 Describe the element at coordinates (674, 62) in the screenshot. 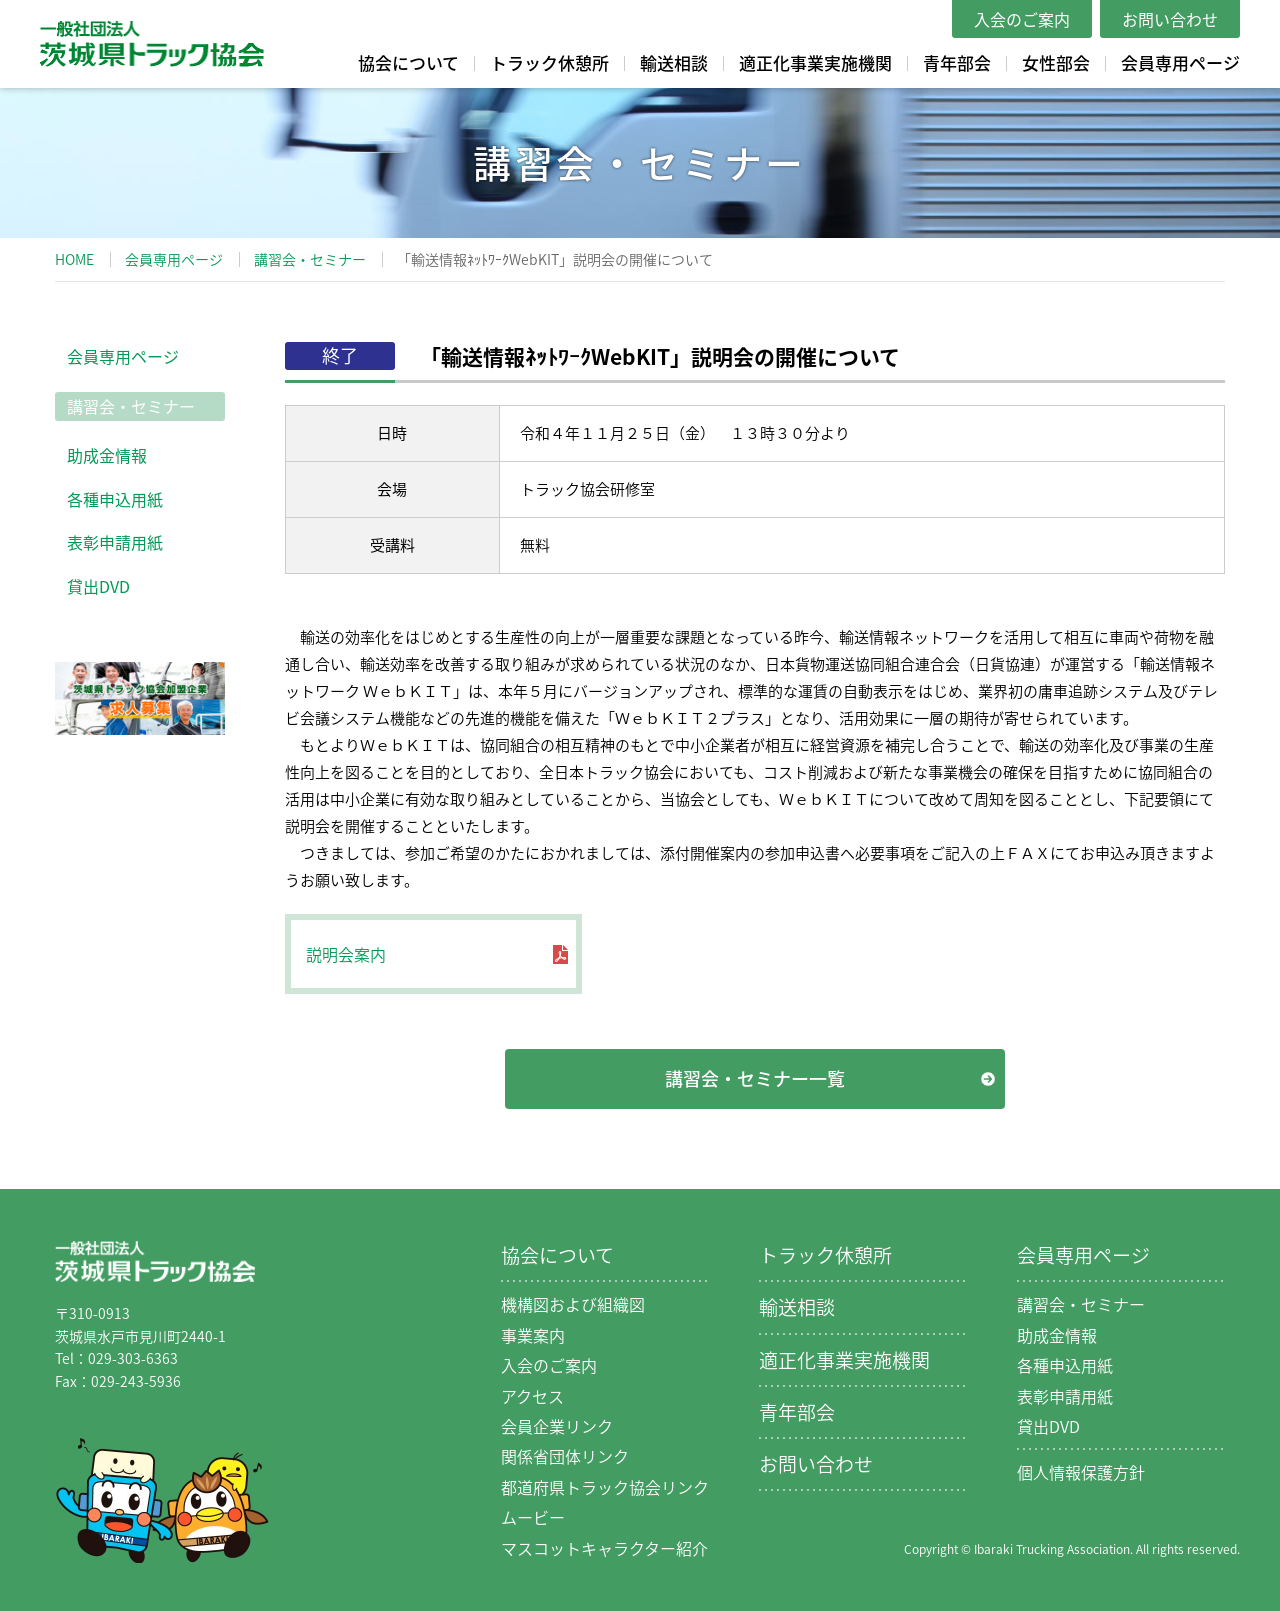

I see `輸送相談` at that location.